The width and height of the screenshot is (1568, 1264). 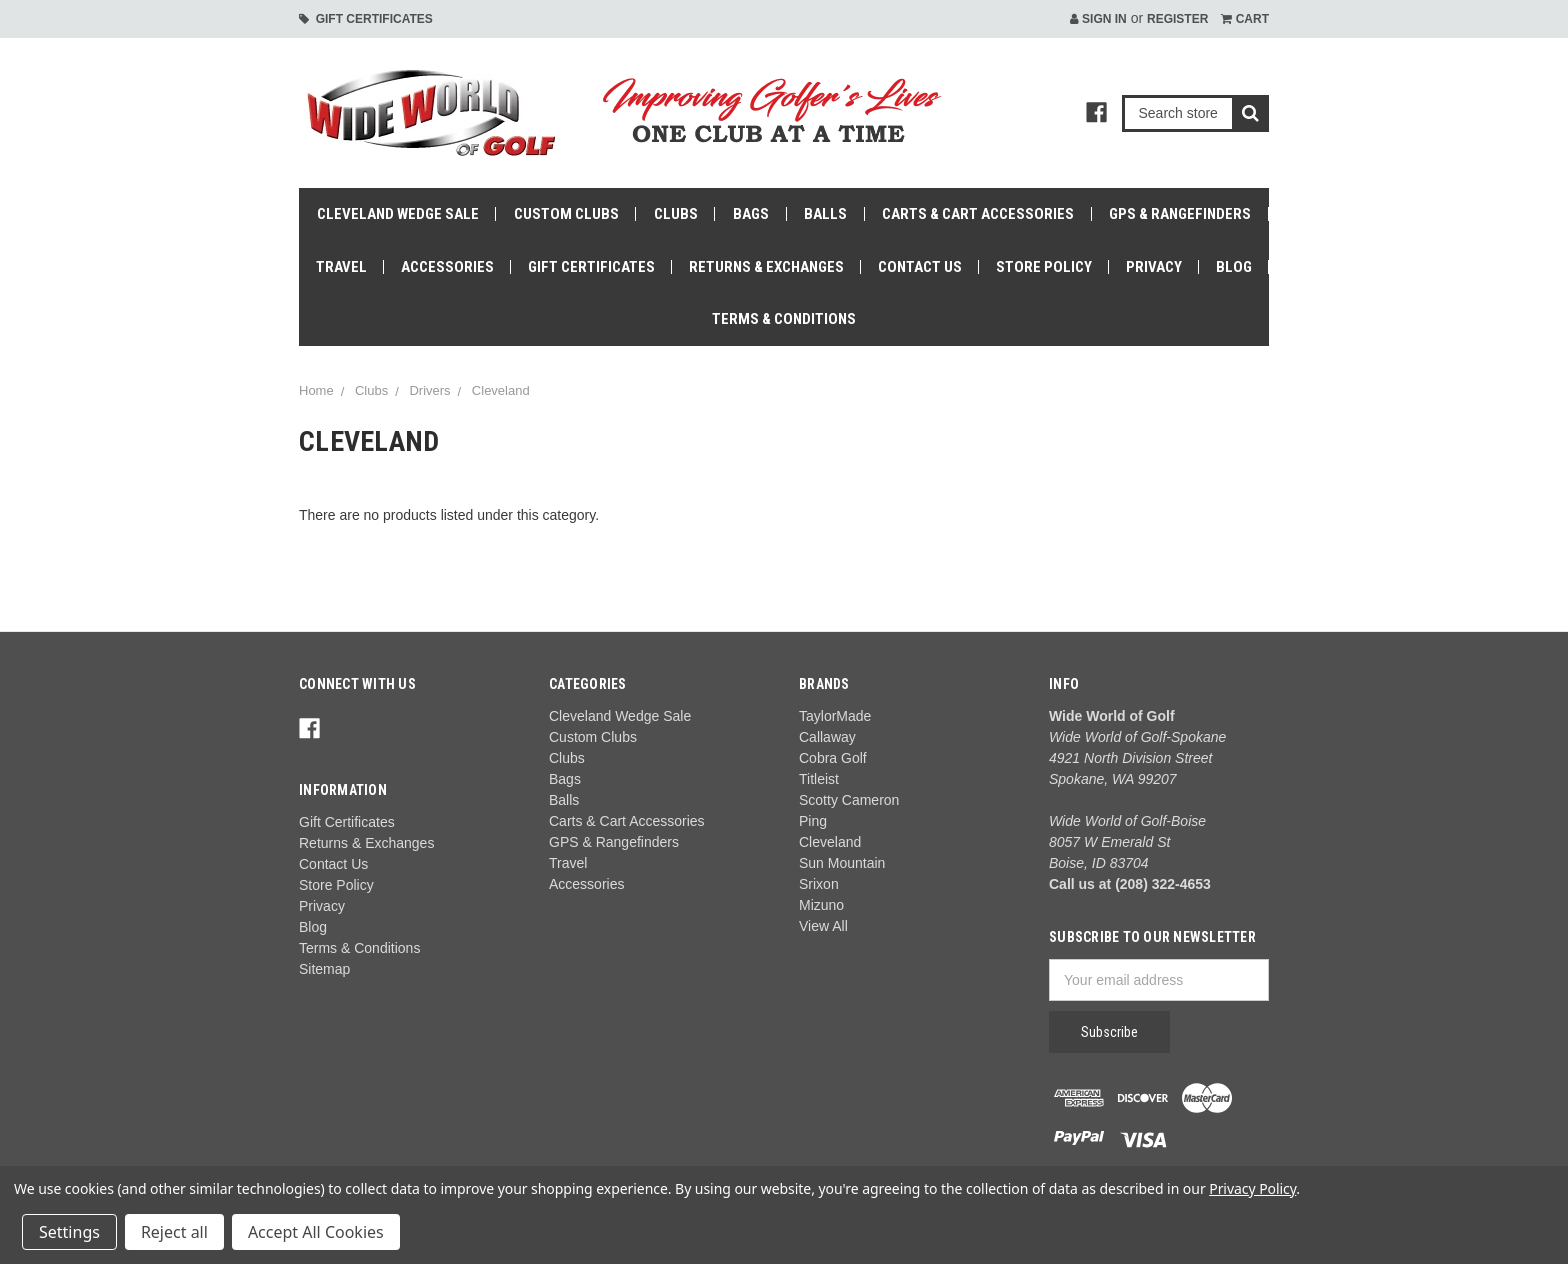 What do you see at coordinates (920, 267) in the screenshot?
I see `Contact Us` at bounding box center [920, 267].